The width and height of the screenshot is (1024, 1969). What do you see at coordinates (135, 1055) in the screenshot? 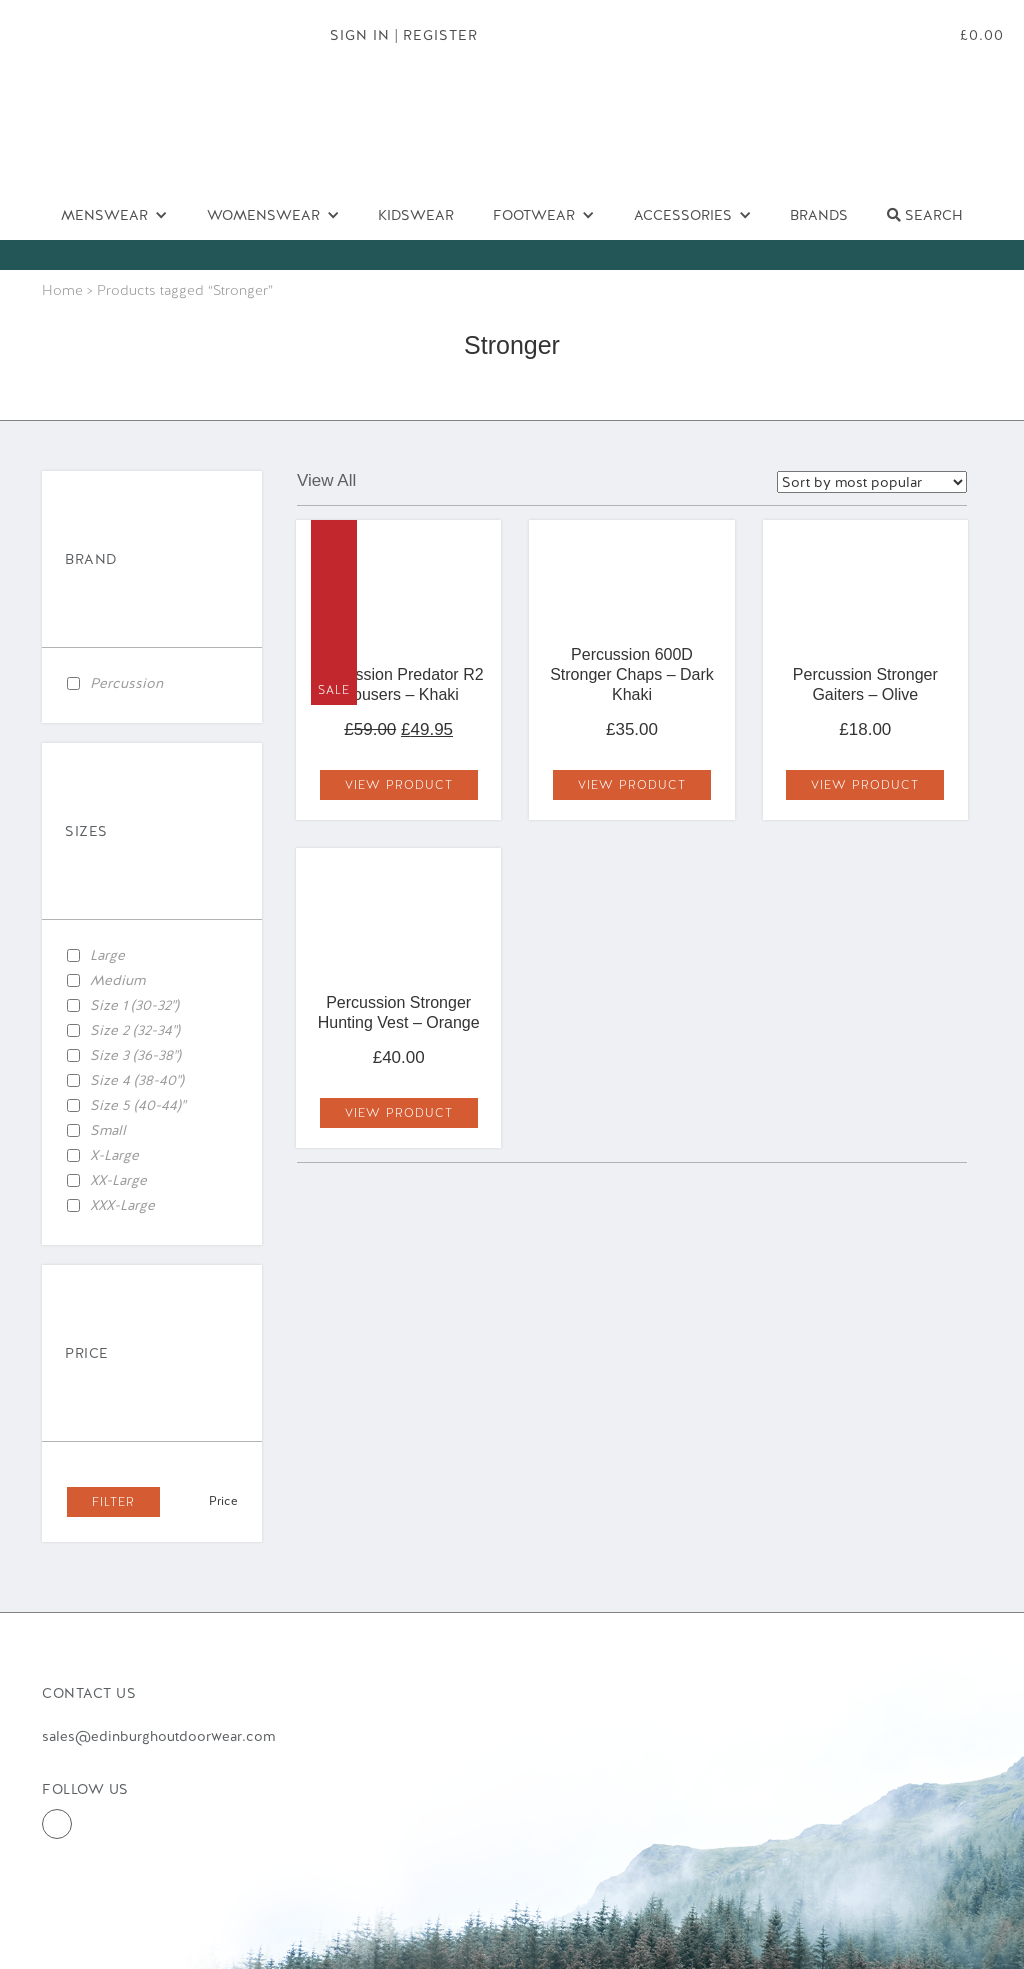
I see `Size 3 (36-38")` at bounding box center [135, 1055].